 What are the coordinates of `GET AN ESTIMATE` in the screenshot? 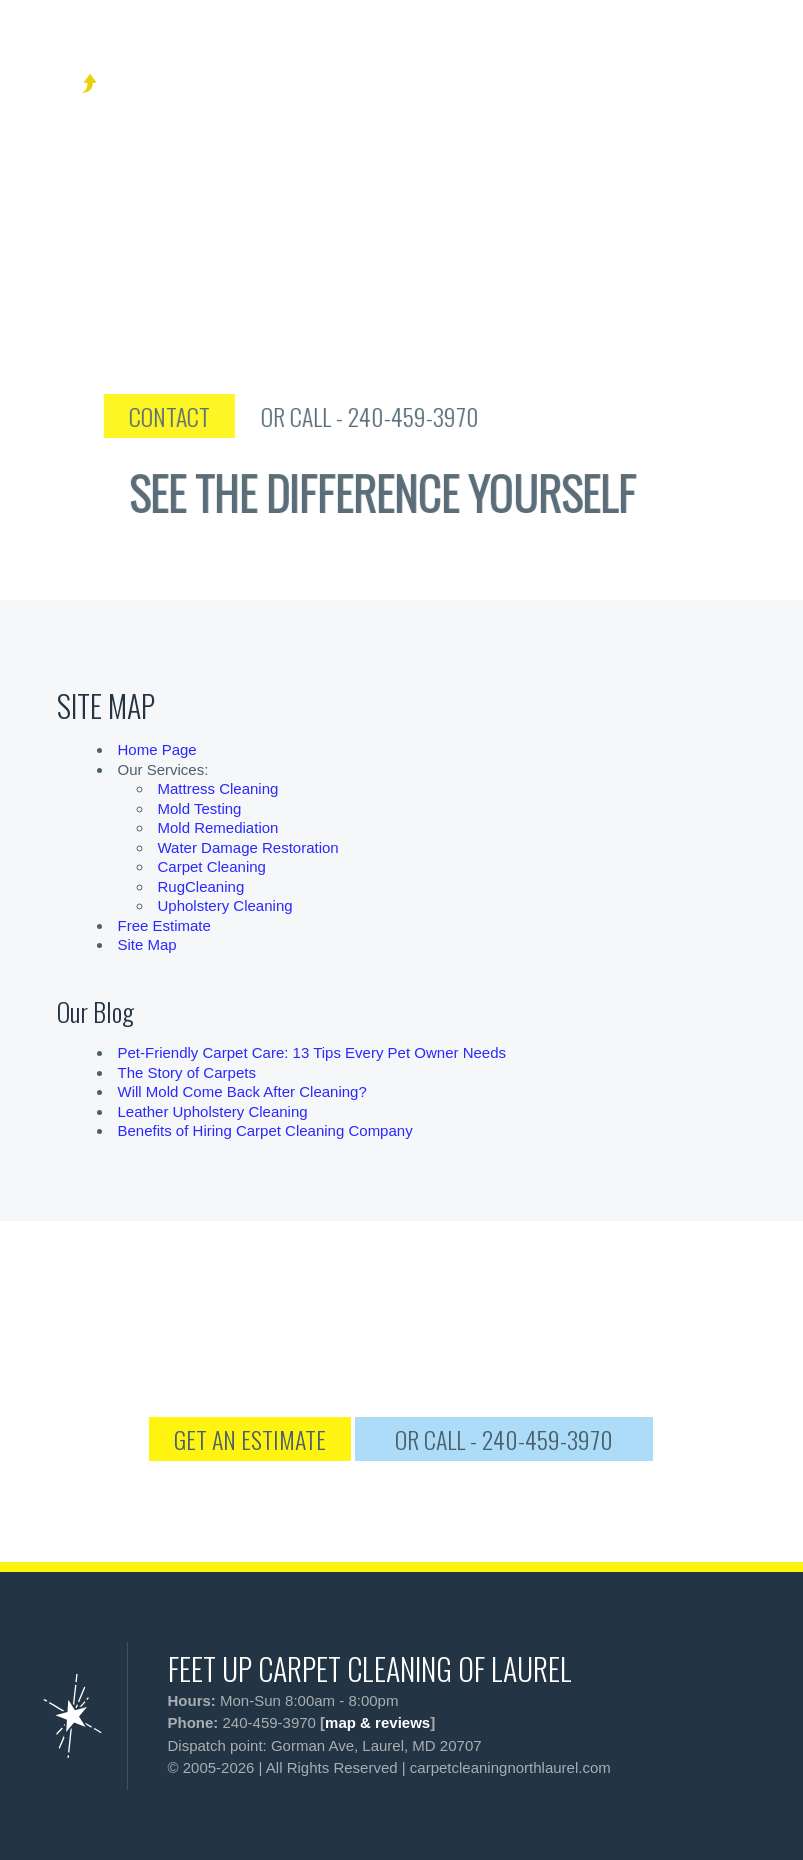 It's located at (250, 1439).